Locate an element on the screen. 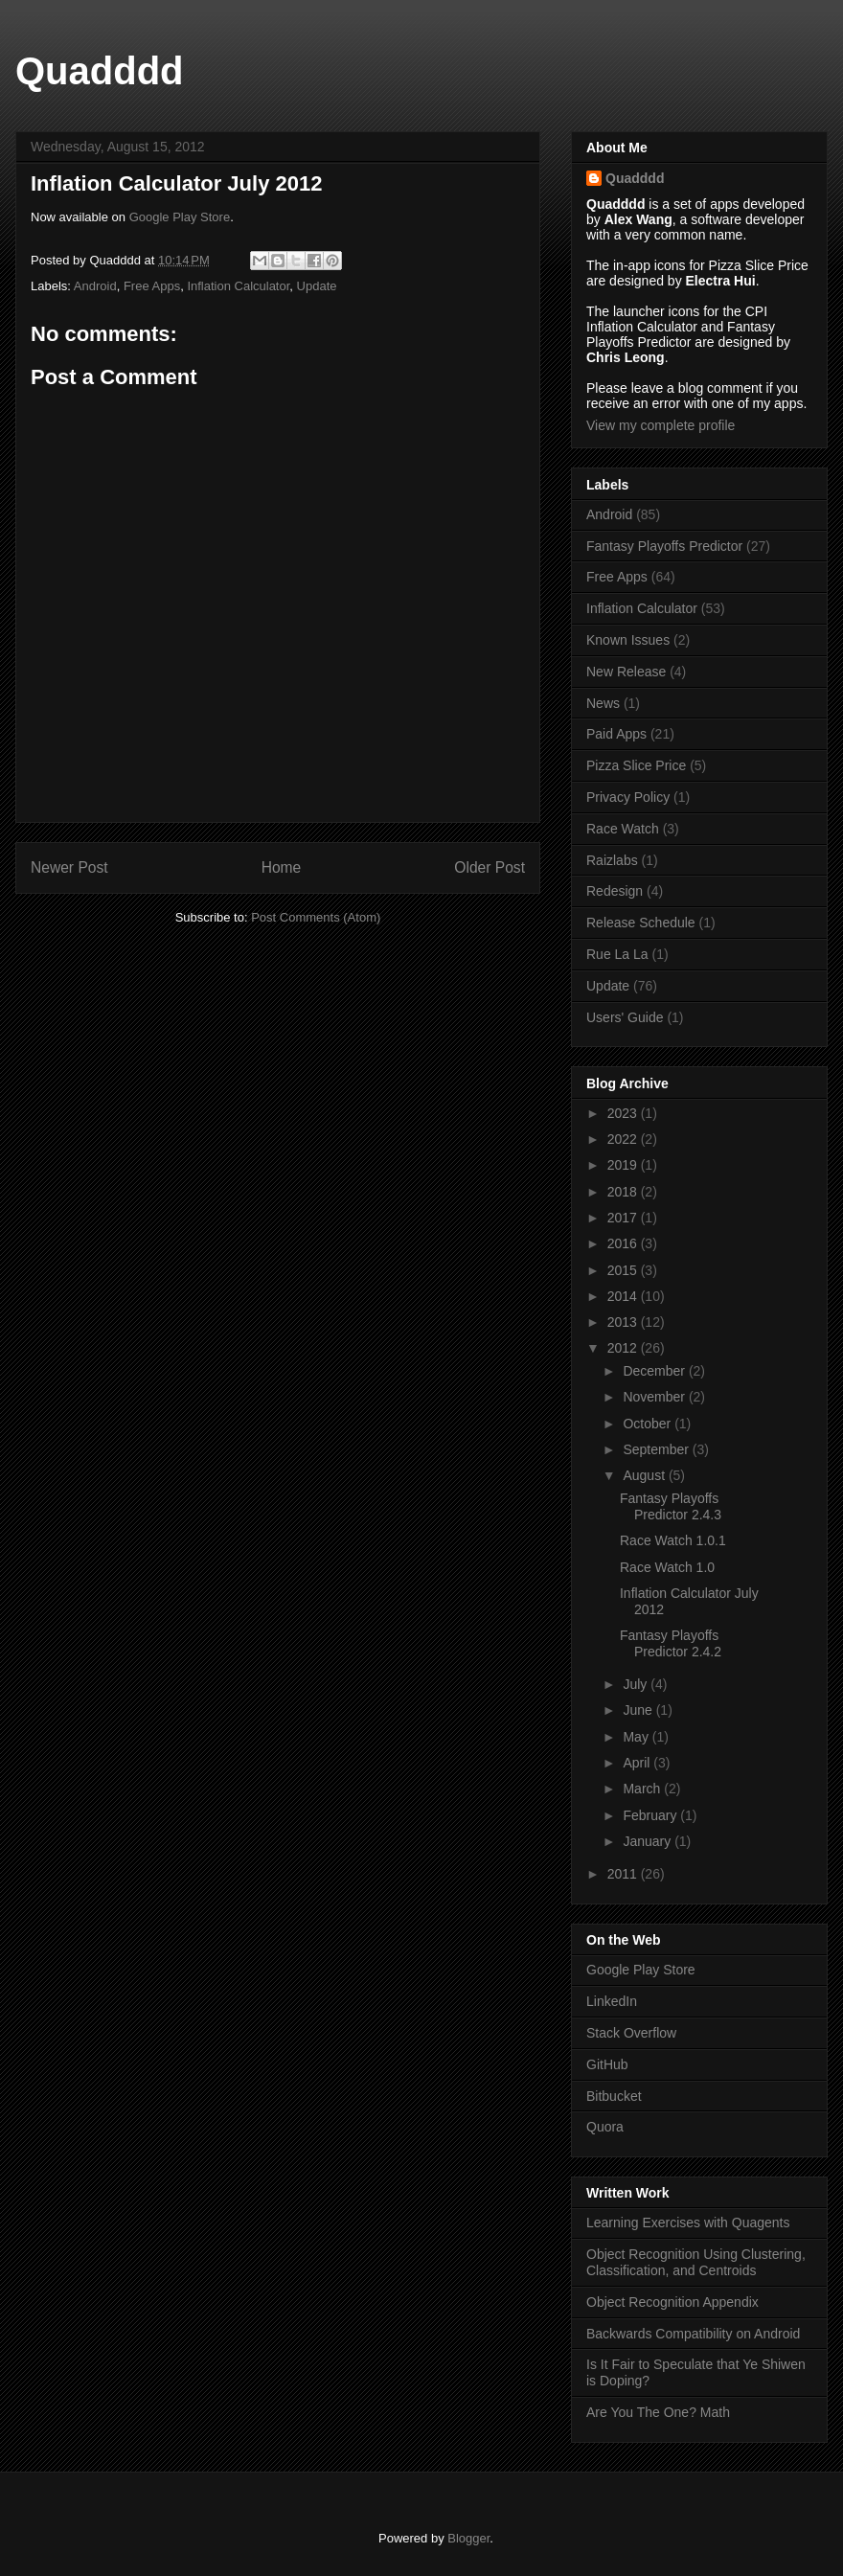 Image resolution: width=843 pixels, height=2576 pixels. December is located at coordinates (655, 1371).